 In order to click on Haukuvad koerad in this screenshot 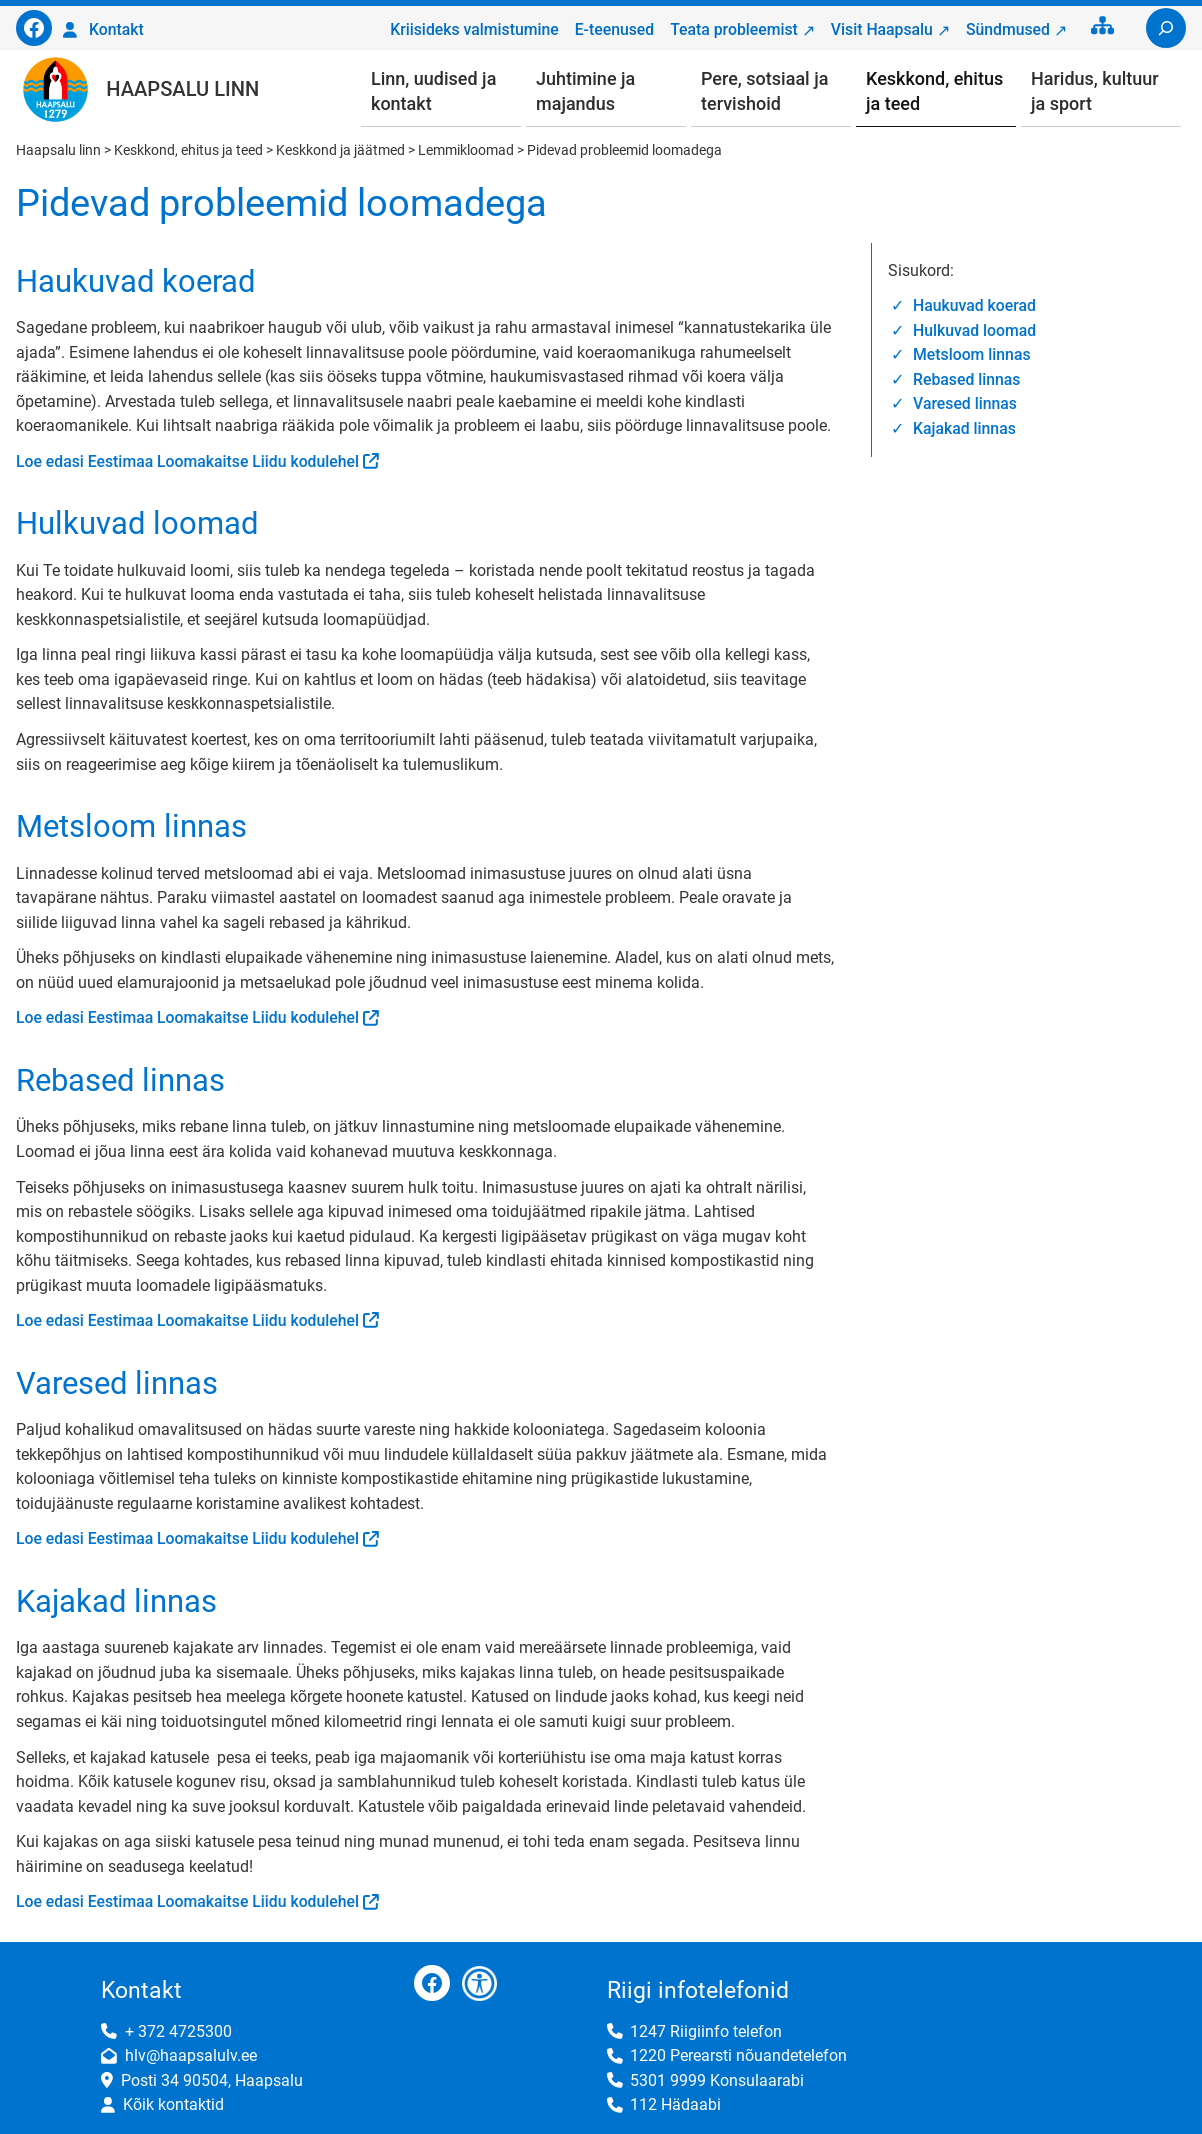, I will do `click(974, 305)`.